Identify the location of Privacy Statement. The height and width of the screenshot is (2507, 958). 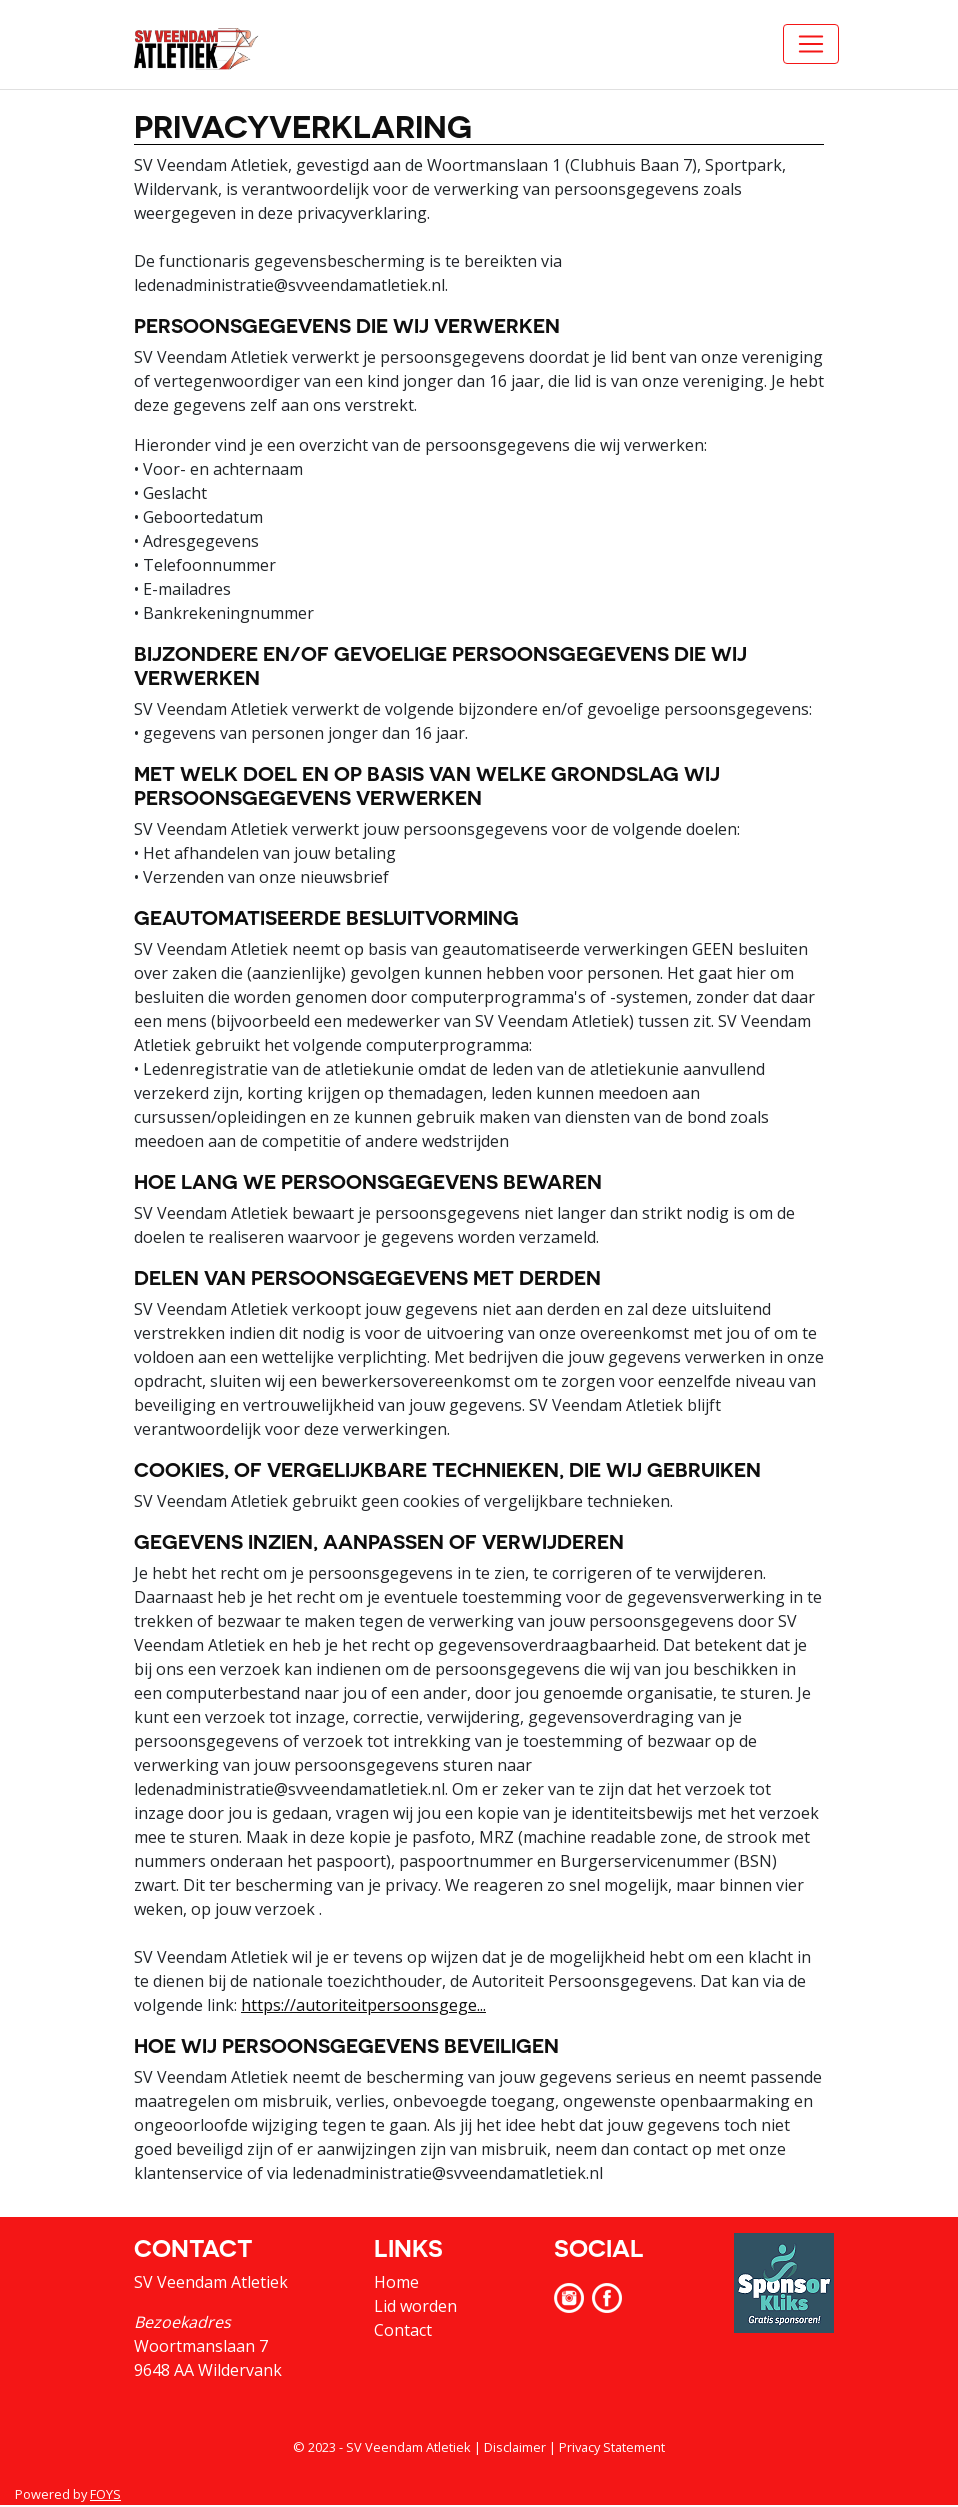
(612, 2447).